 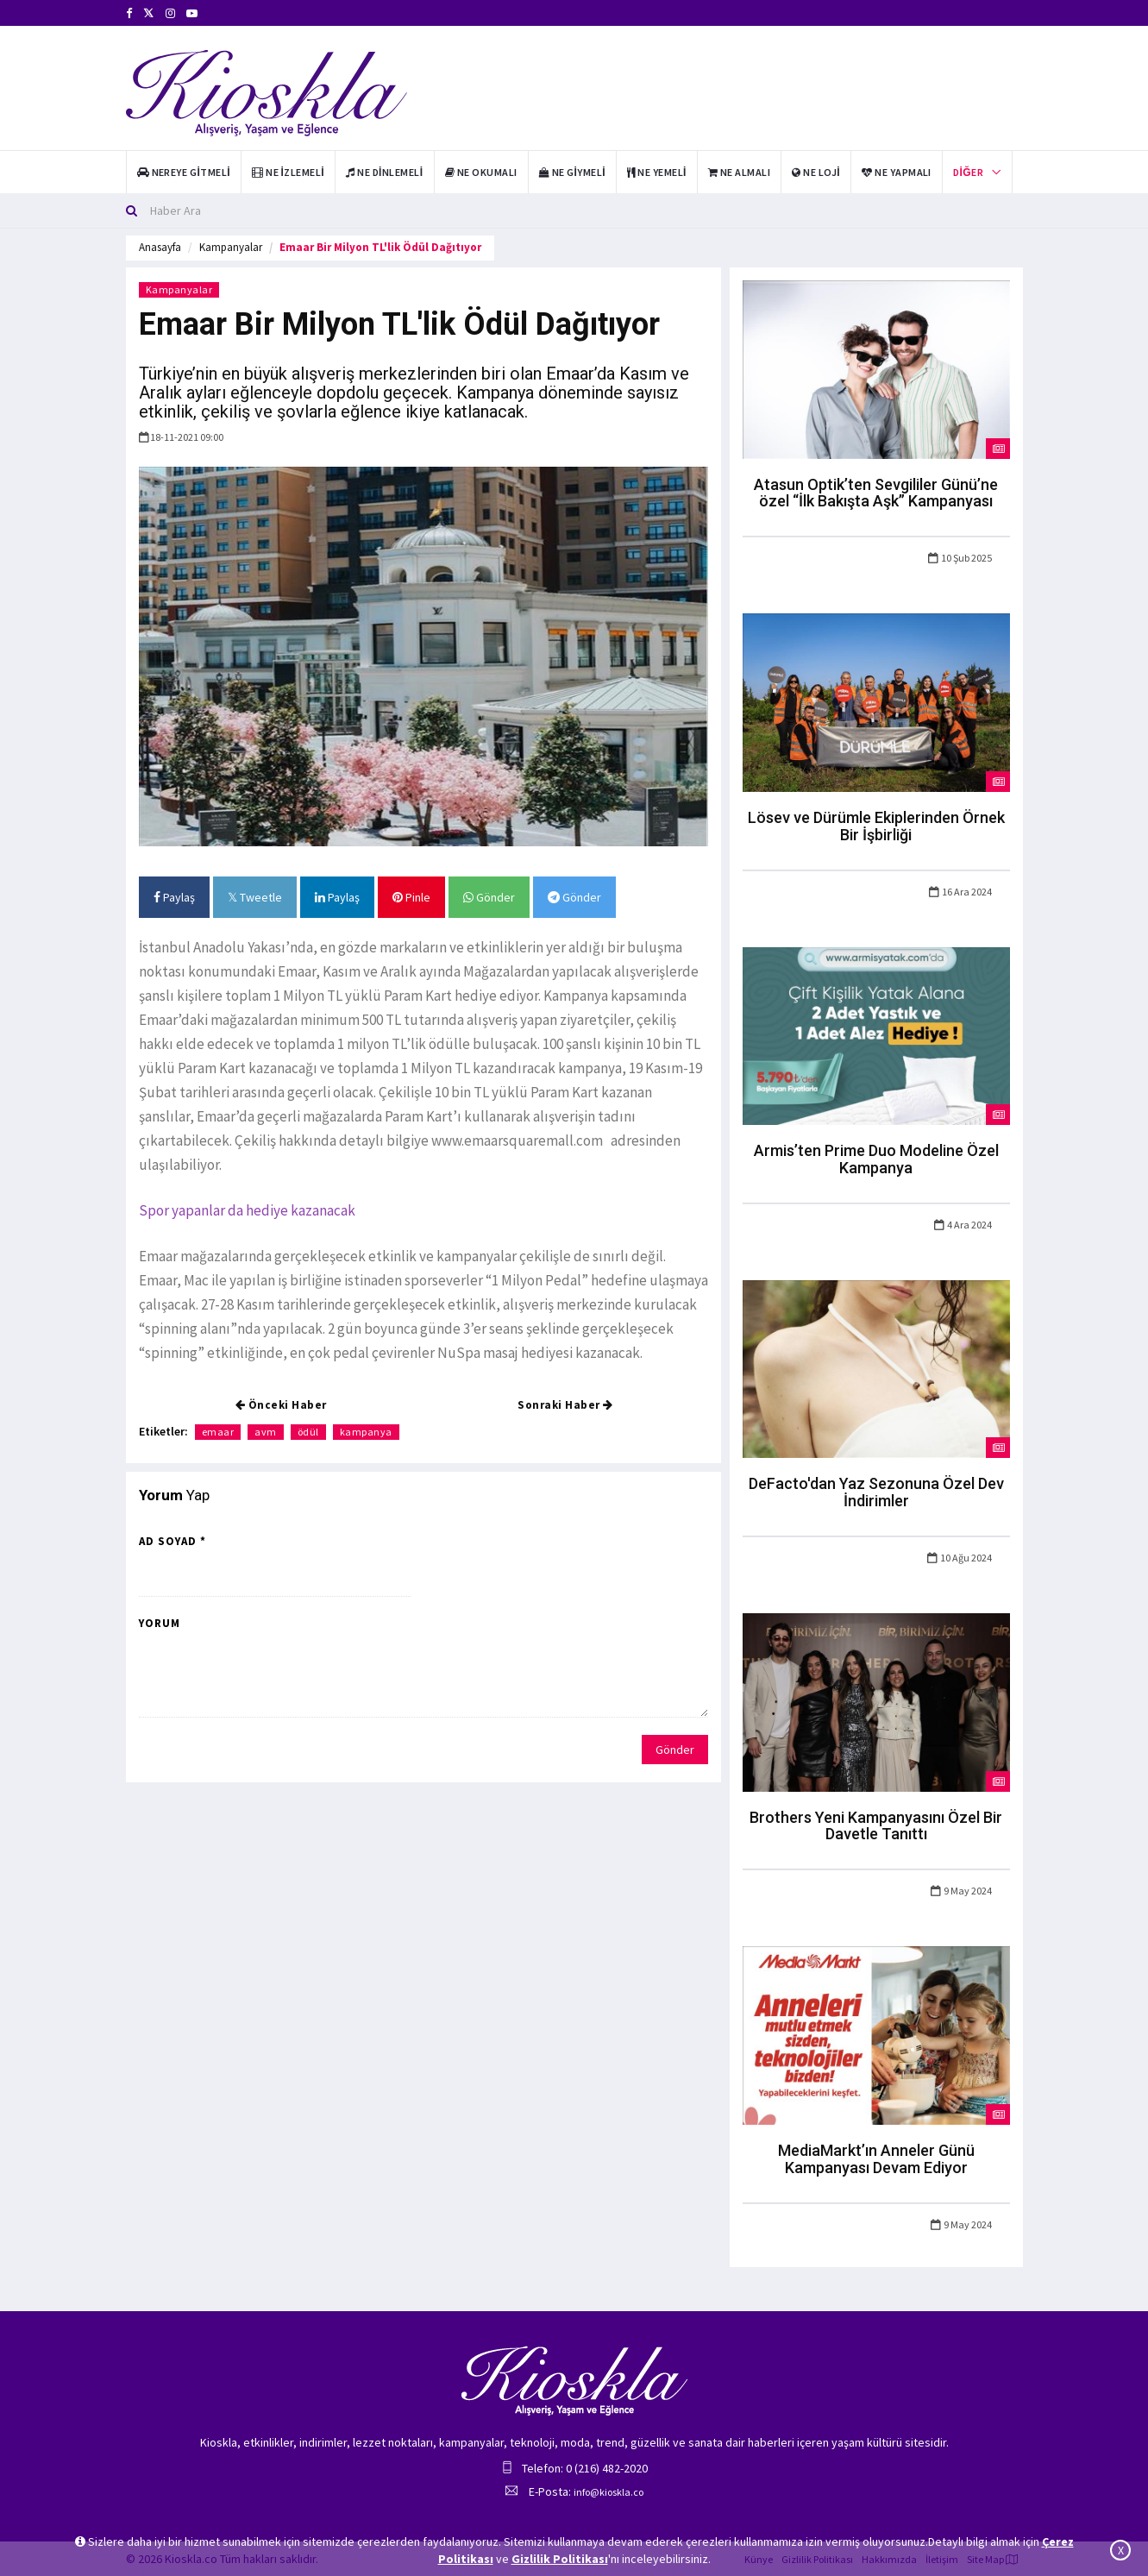 I want to click on DeFacto'dan Yaz Sezonuna Özel Dev İndirimler, so click(x=876, y=1492).